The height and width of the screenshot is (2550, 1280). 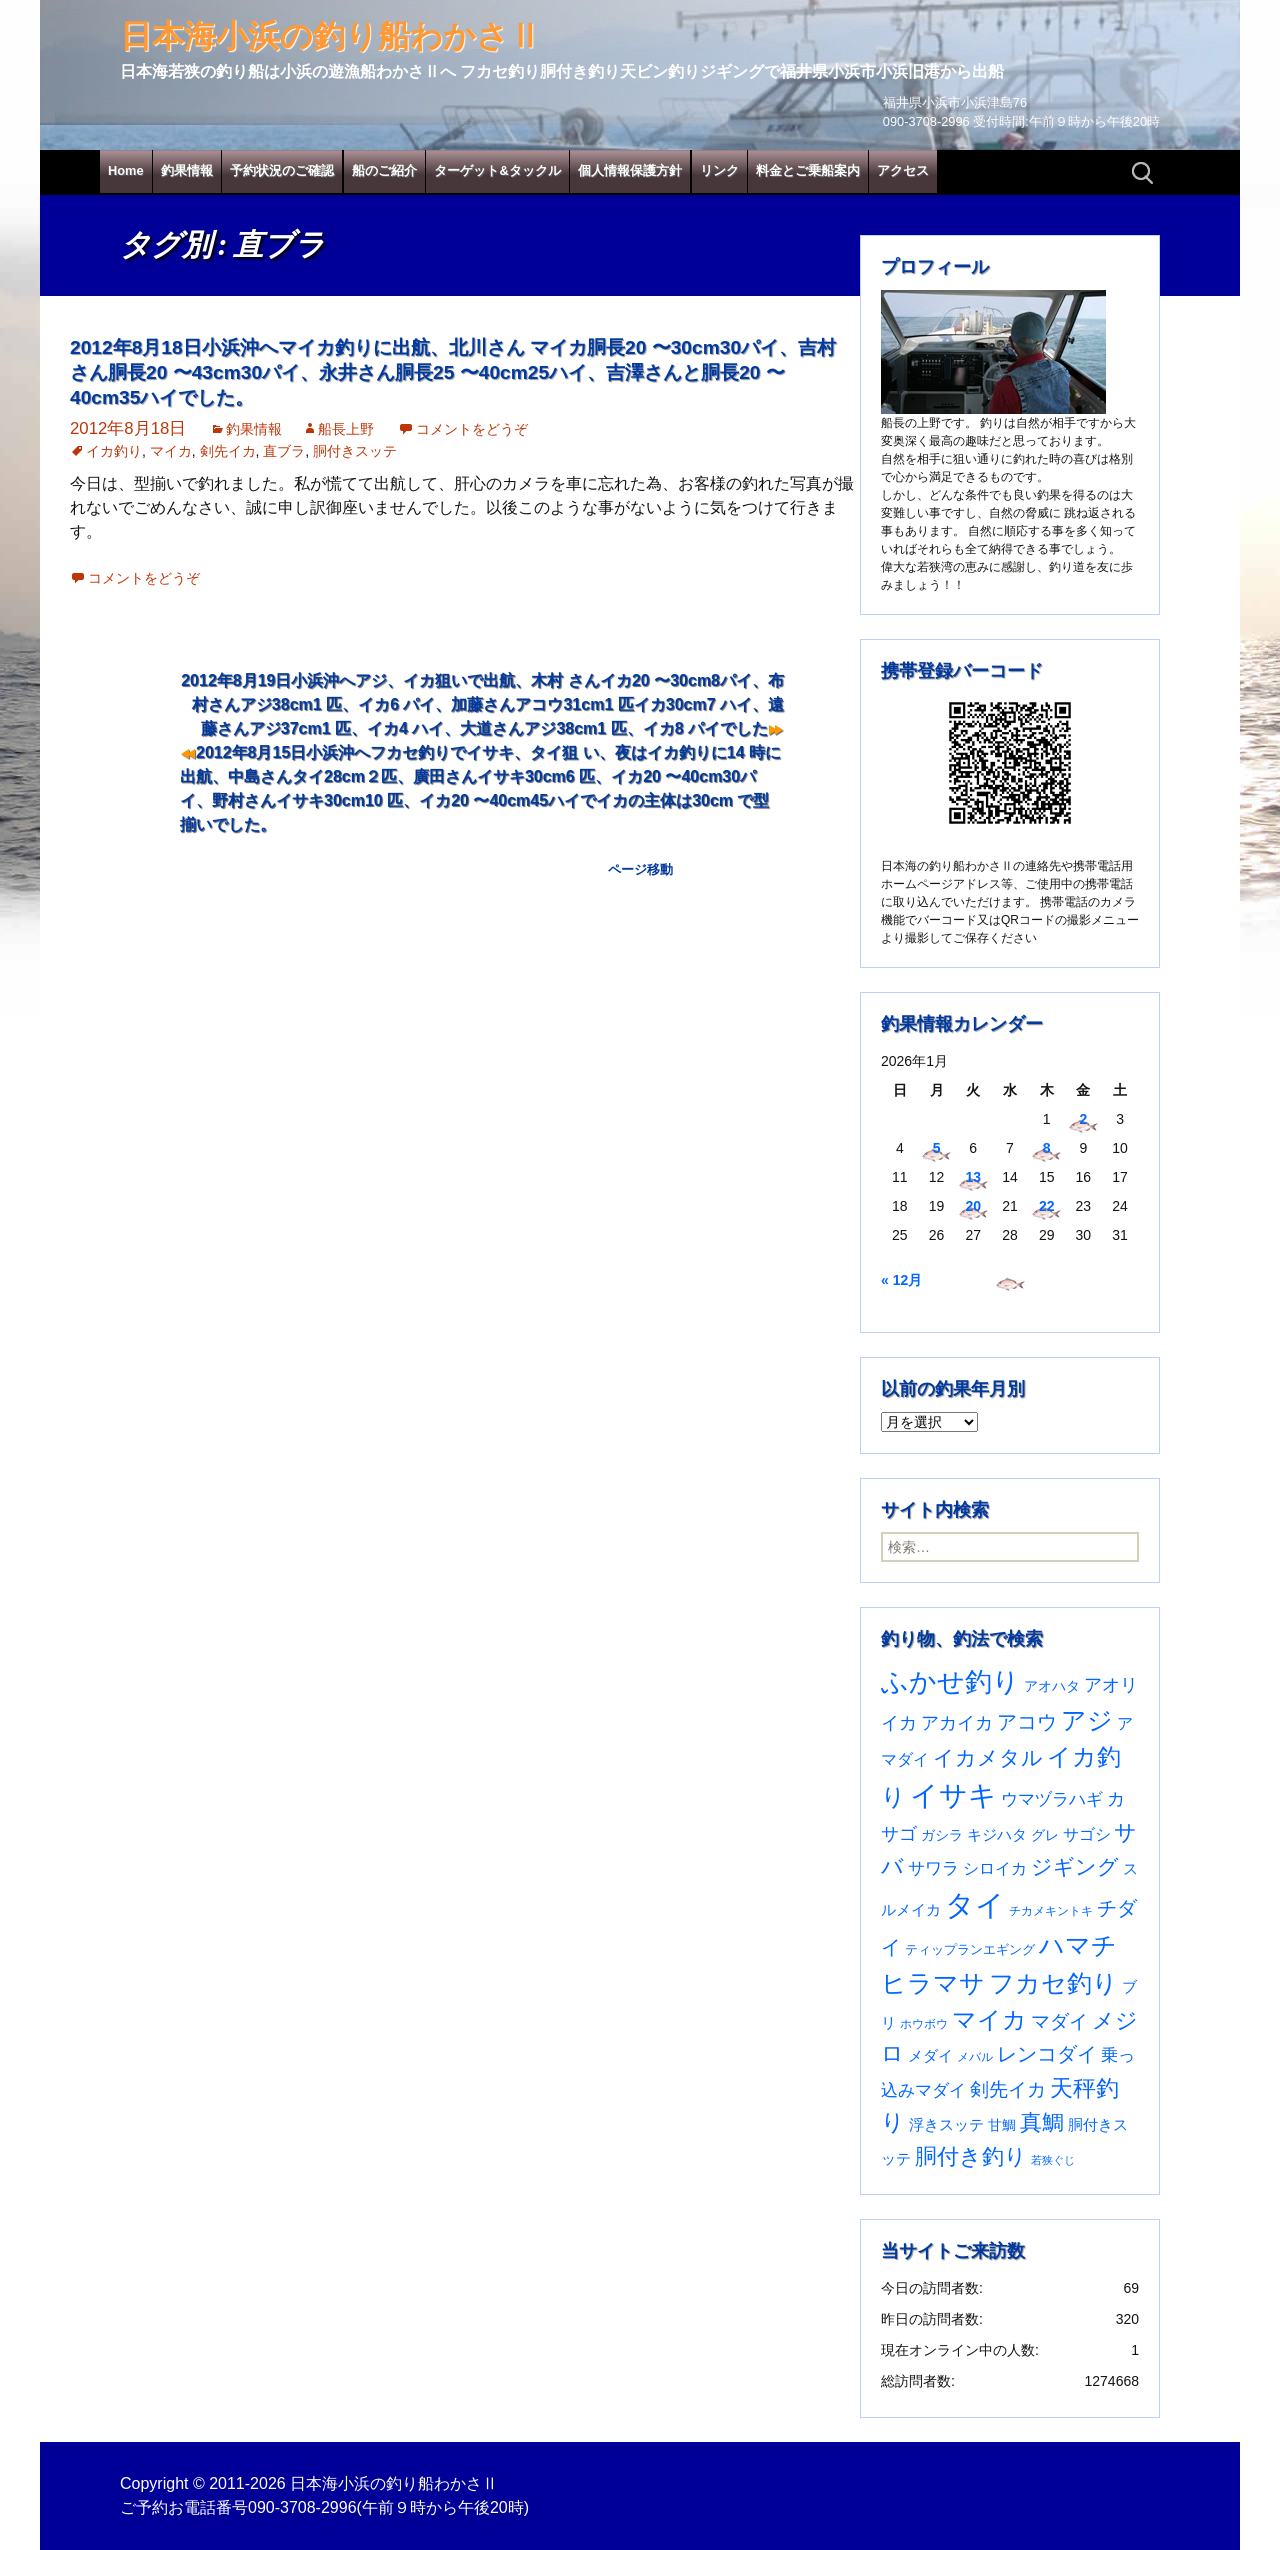 What do you see at coordinates (1051, 1910) in the screenshot?
I see `チカメキントキ [チカメキントキ (20個の項目)]` at bounding box center [1051, 1910].